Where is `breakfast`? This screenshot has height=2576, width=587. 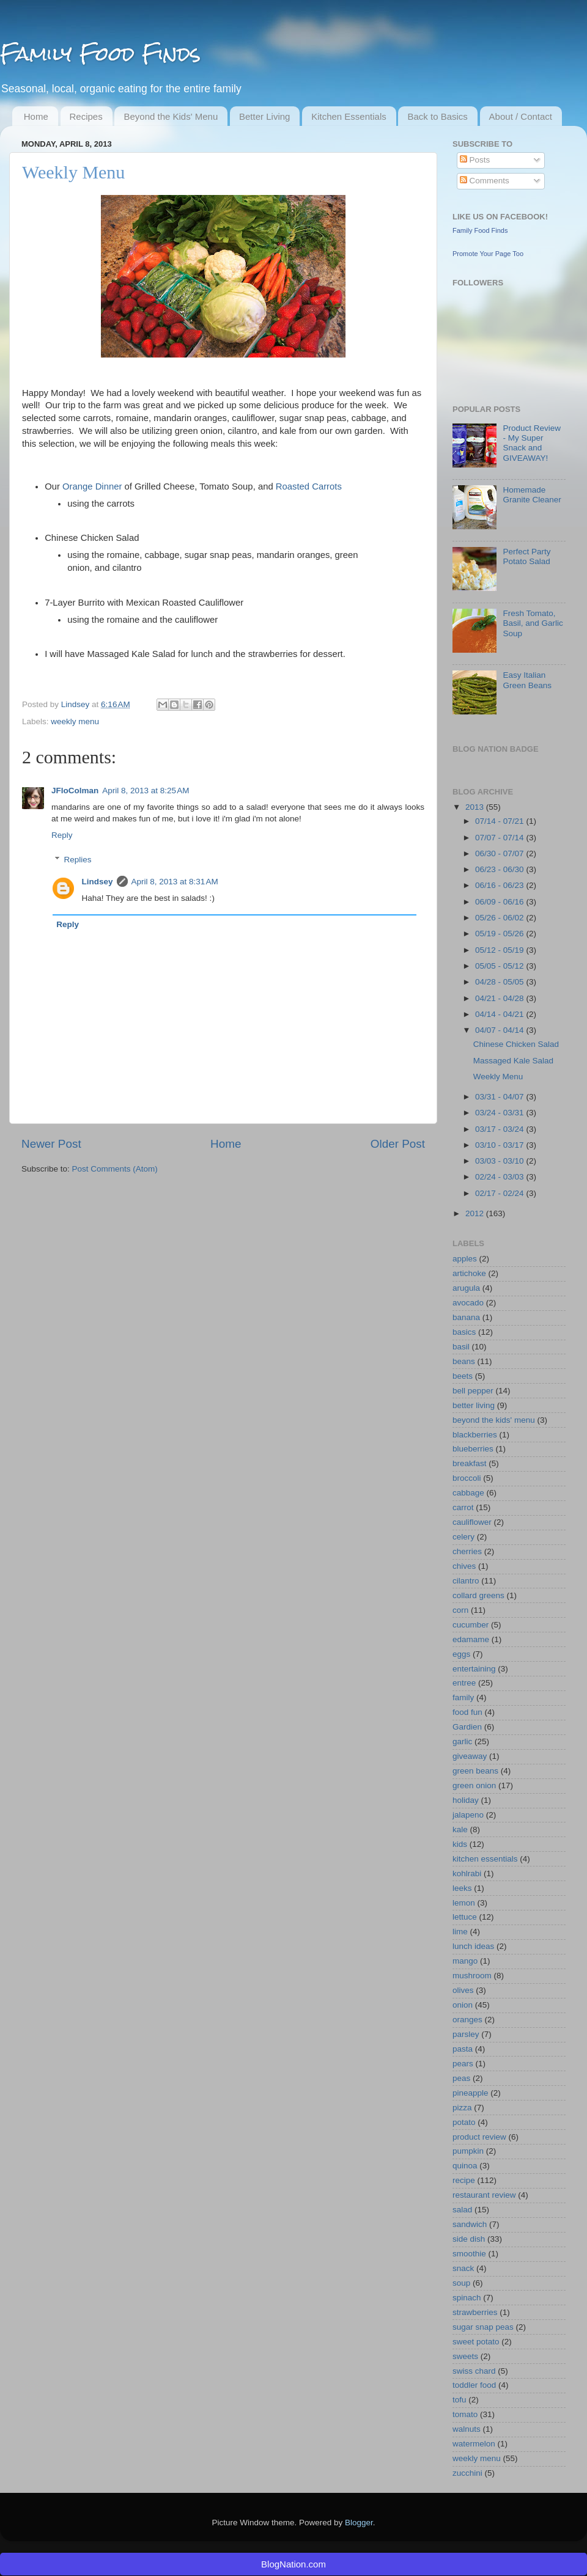
breakfast is located at coordinates (469, 1463).